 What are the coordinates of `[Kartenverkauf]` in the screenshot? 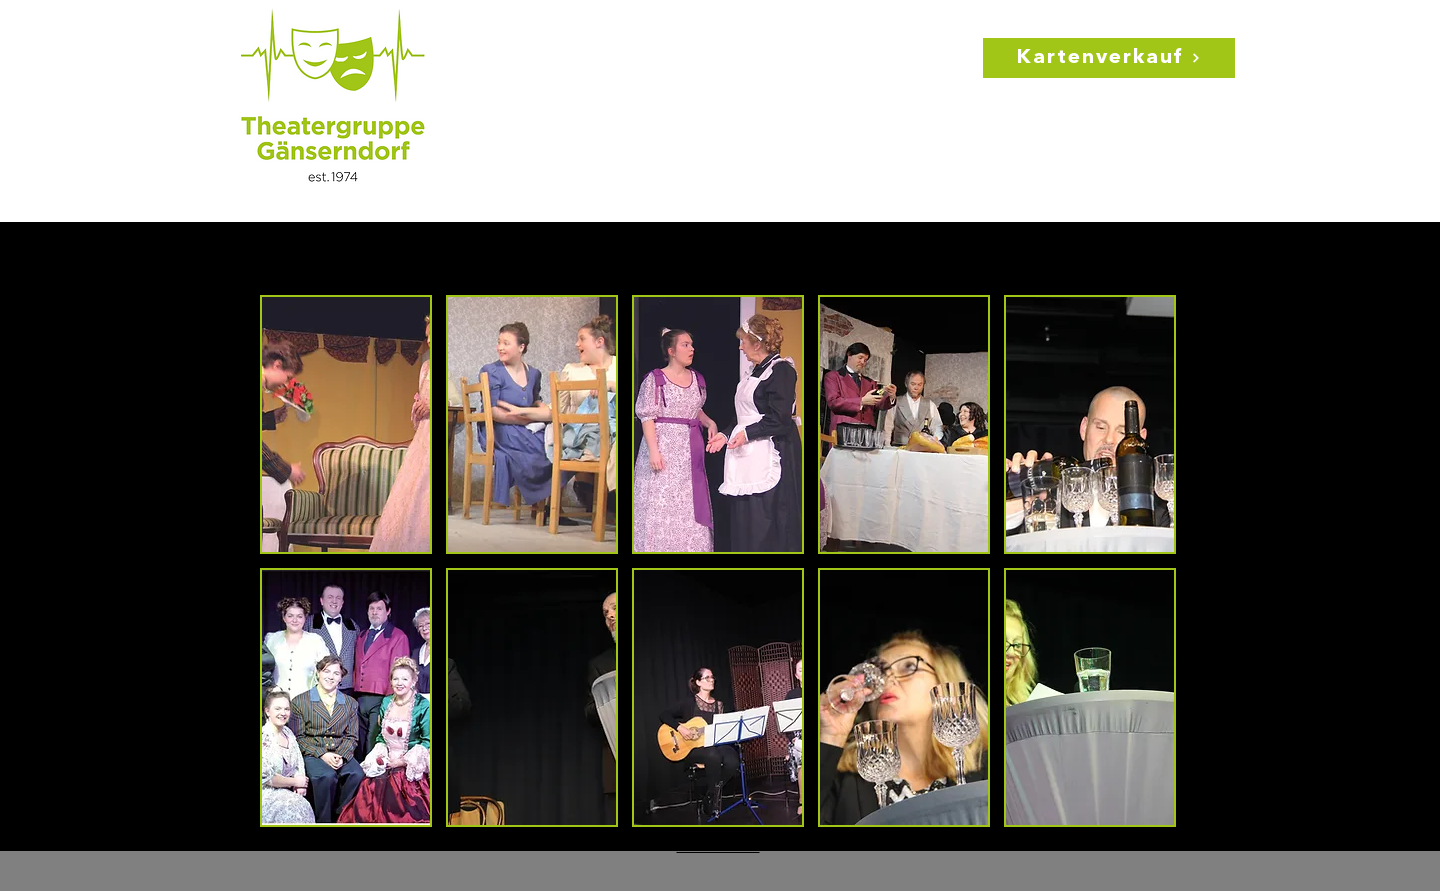 It's located at (1109, 58).